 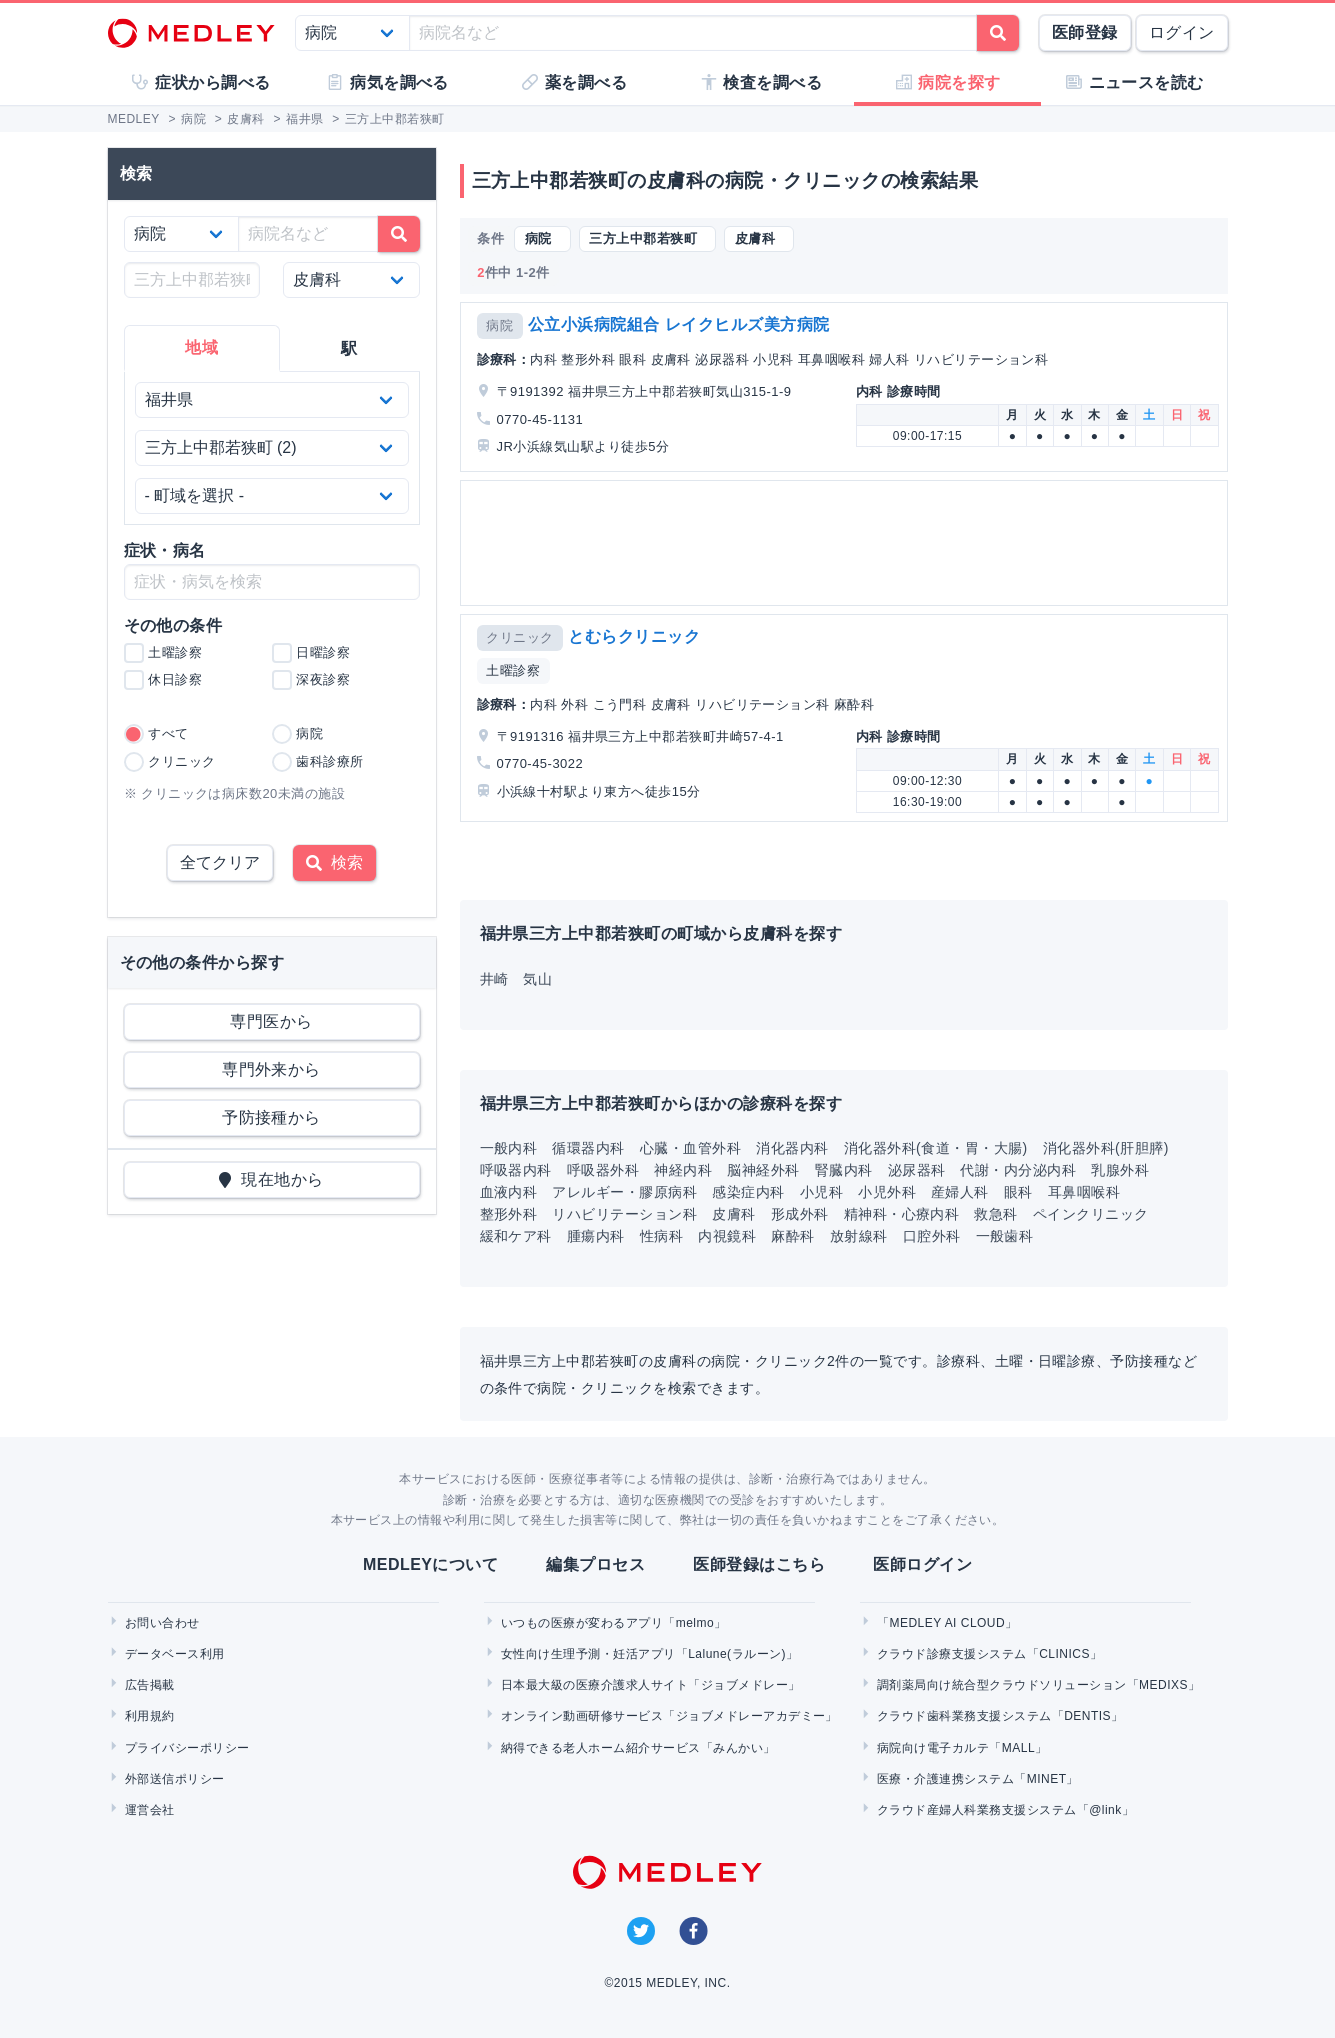 What do you see at coordinates (519, 637) in the screenshot?
I see `クリニック` at bounding box center [519, 637].